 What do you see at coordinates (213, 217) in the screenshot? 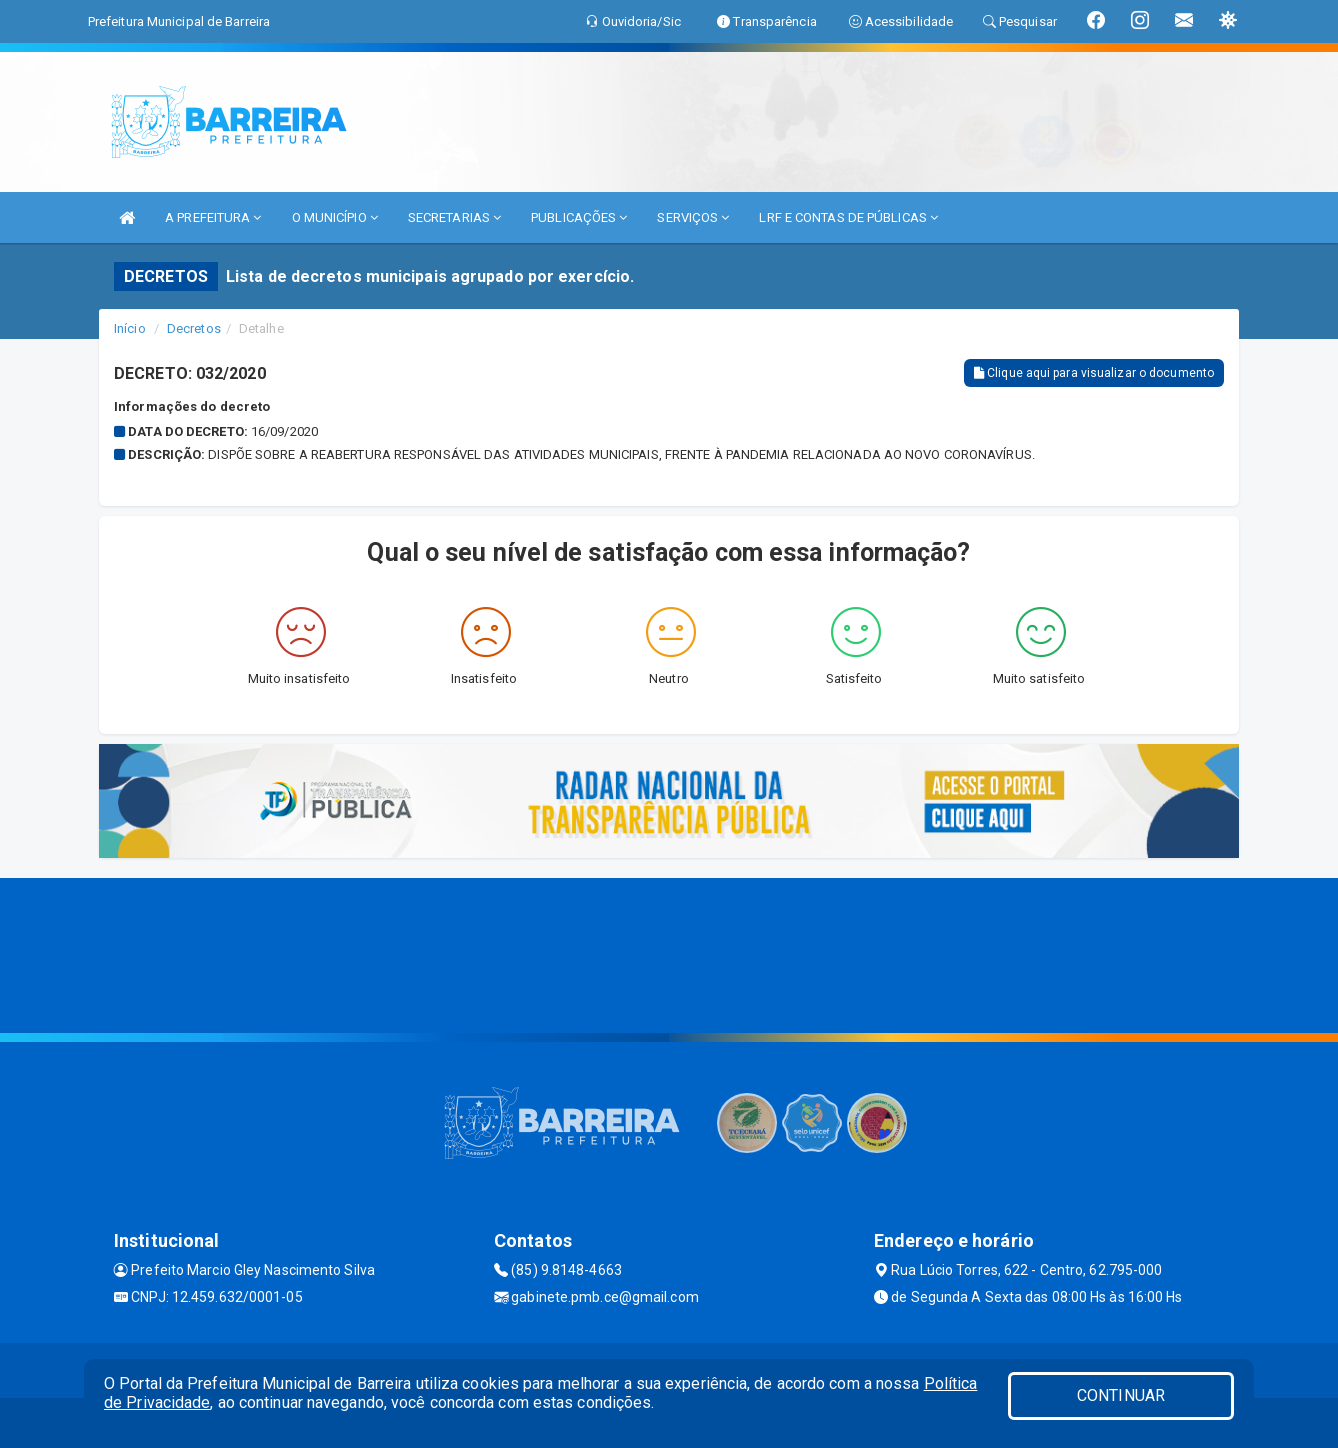
I see `A PREFEITURA` at bounding box center [213, 217].